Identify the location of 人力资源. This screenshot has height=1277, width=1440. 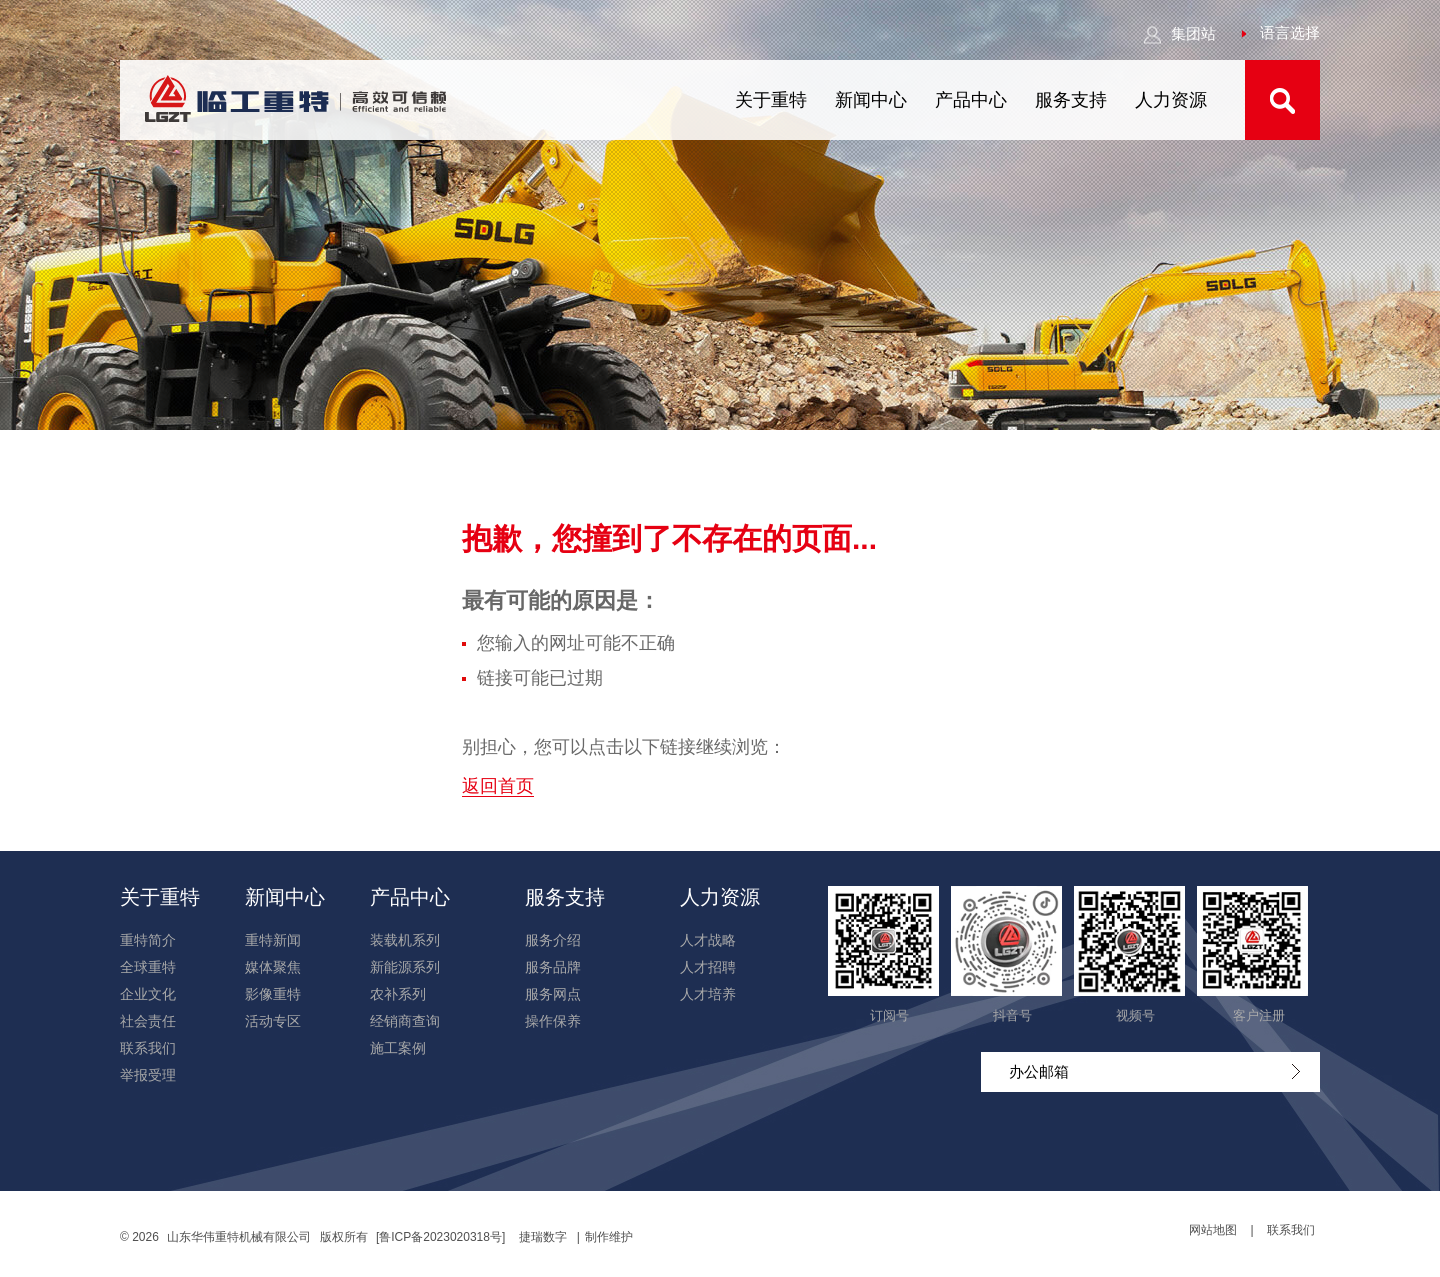
(1171, 100).